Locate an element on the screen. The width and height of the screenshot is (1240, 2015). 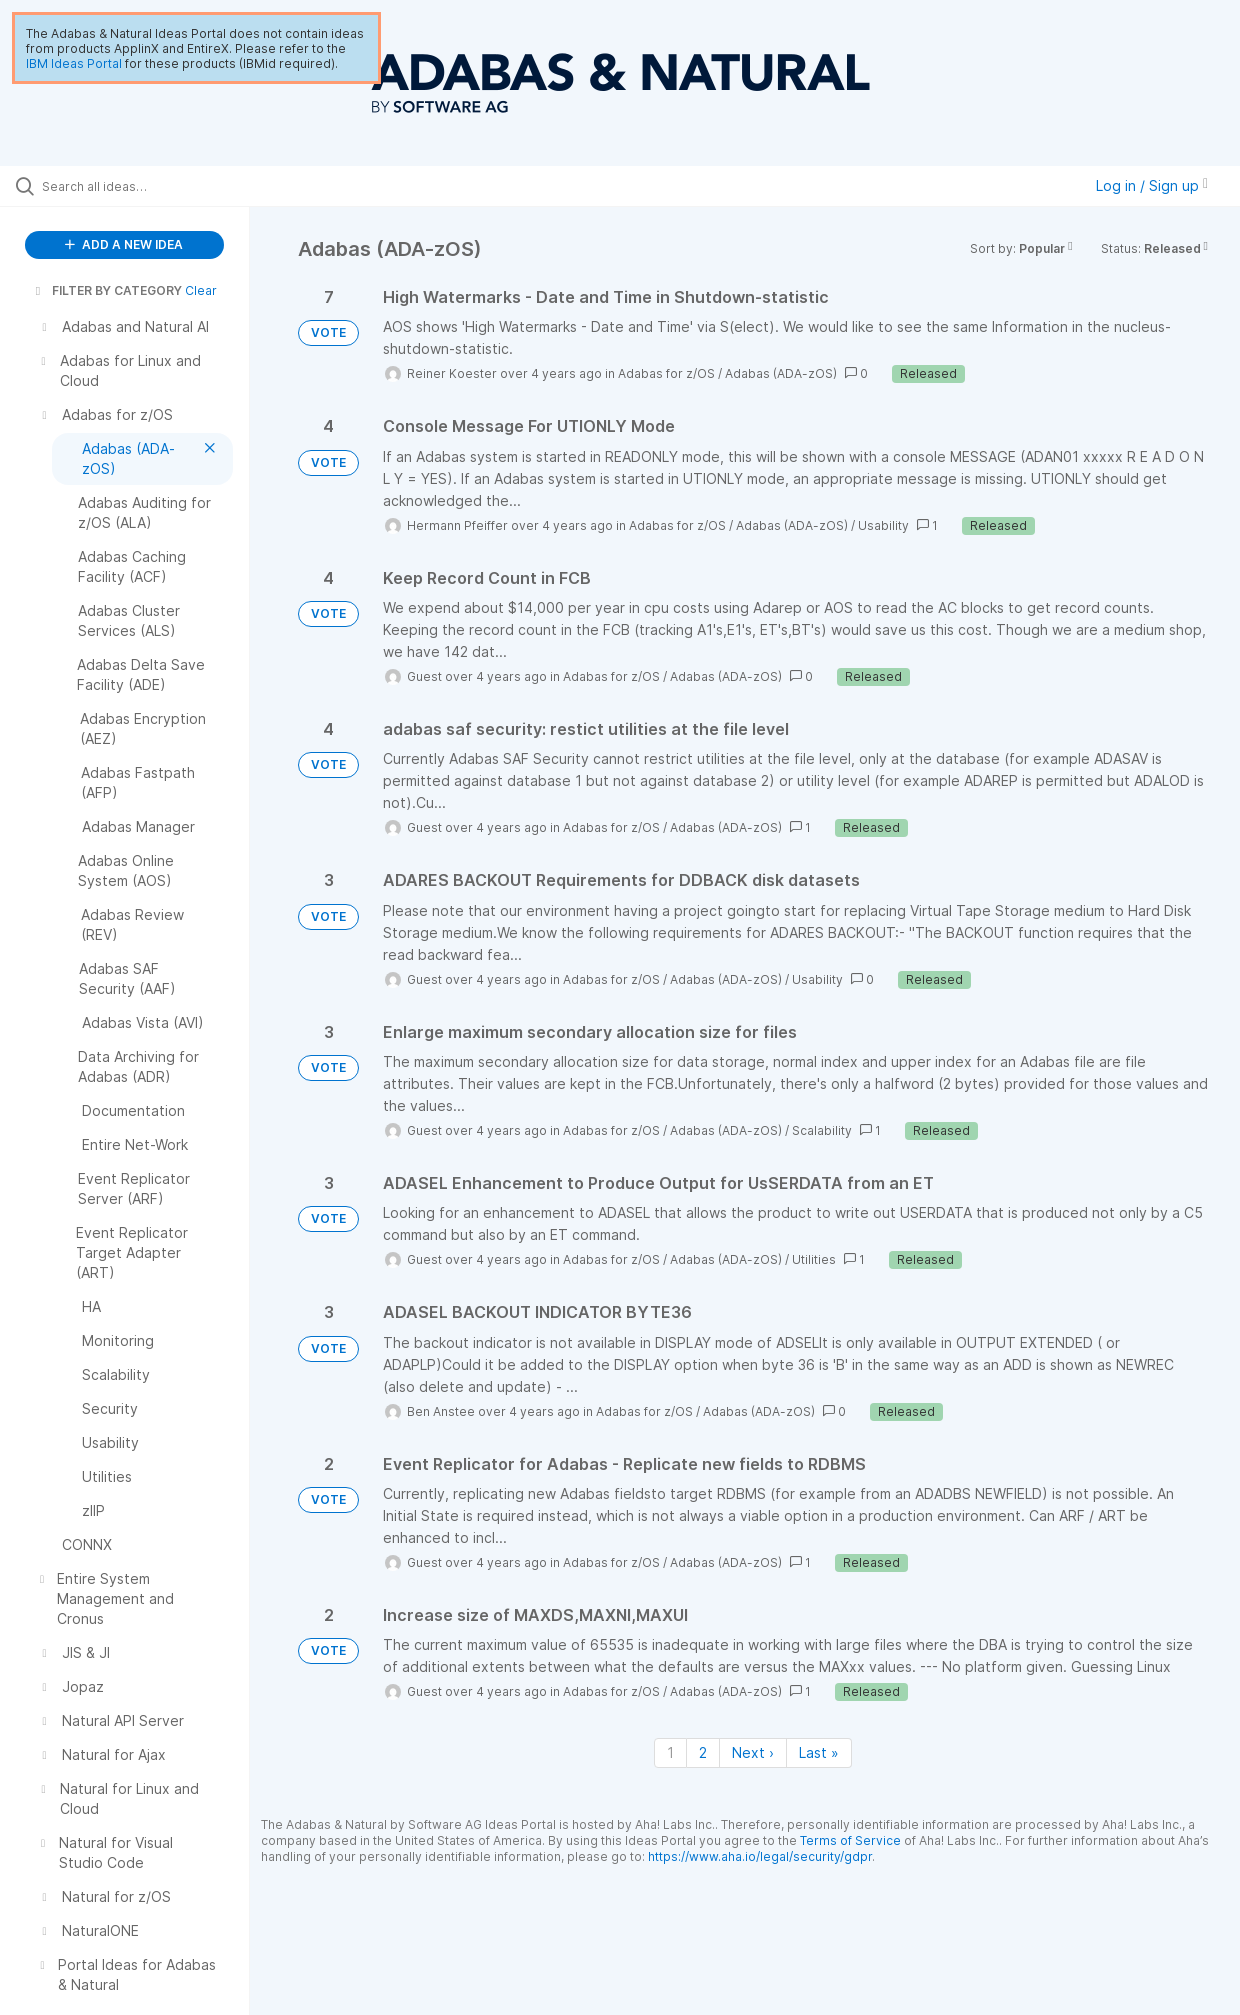
Clear is located at coordinates (201, 290).